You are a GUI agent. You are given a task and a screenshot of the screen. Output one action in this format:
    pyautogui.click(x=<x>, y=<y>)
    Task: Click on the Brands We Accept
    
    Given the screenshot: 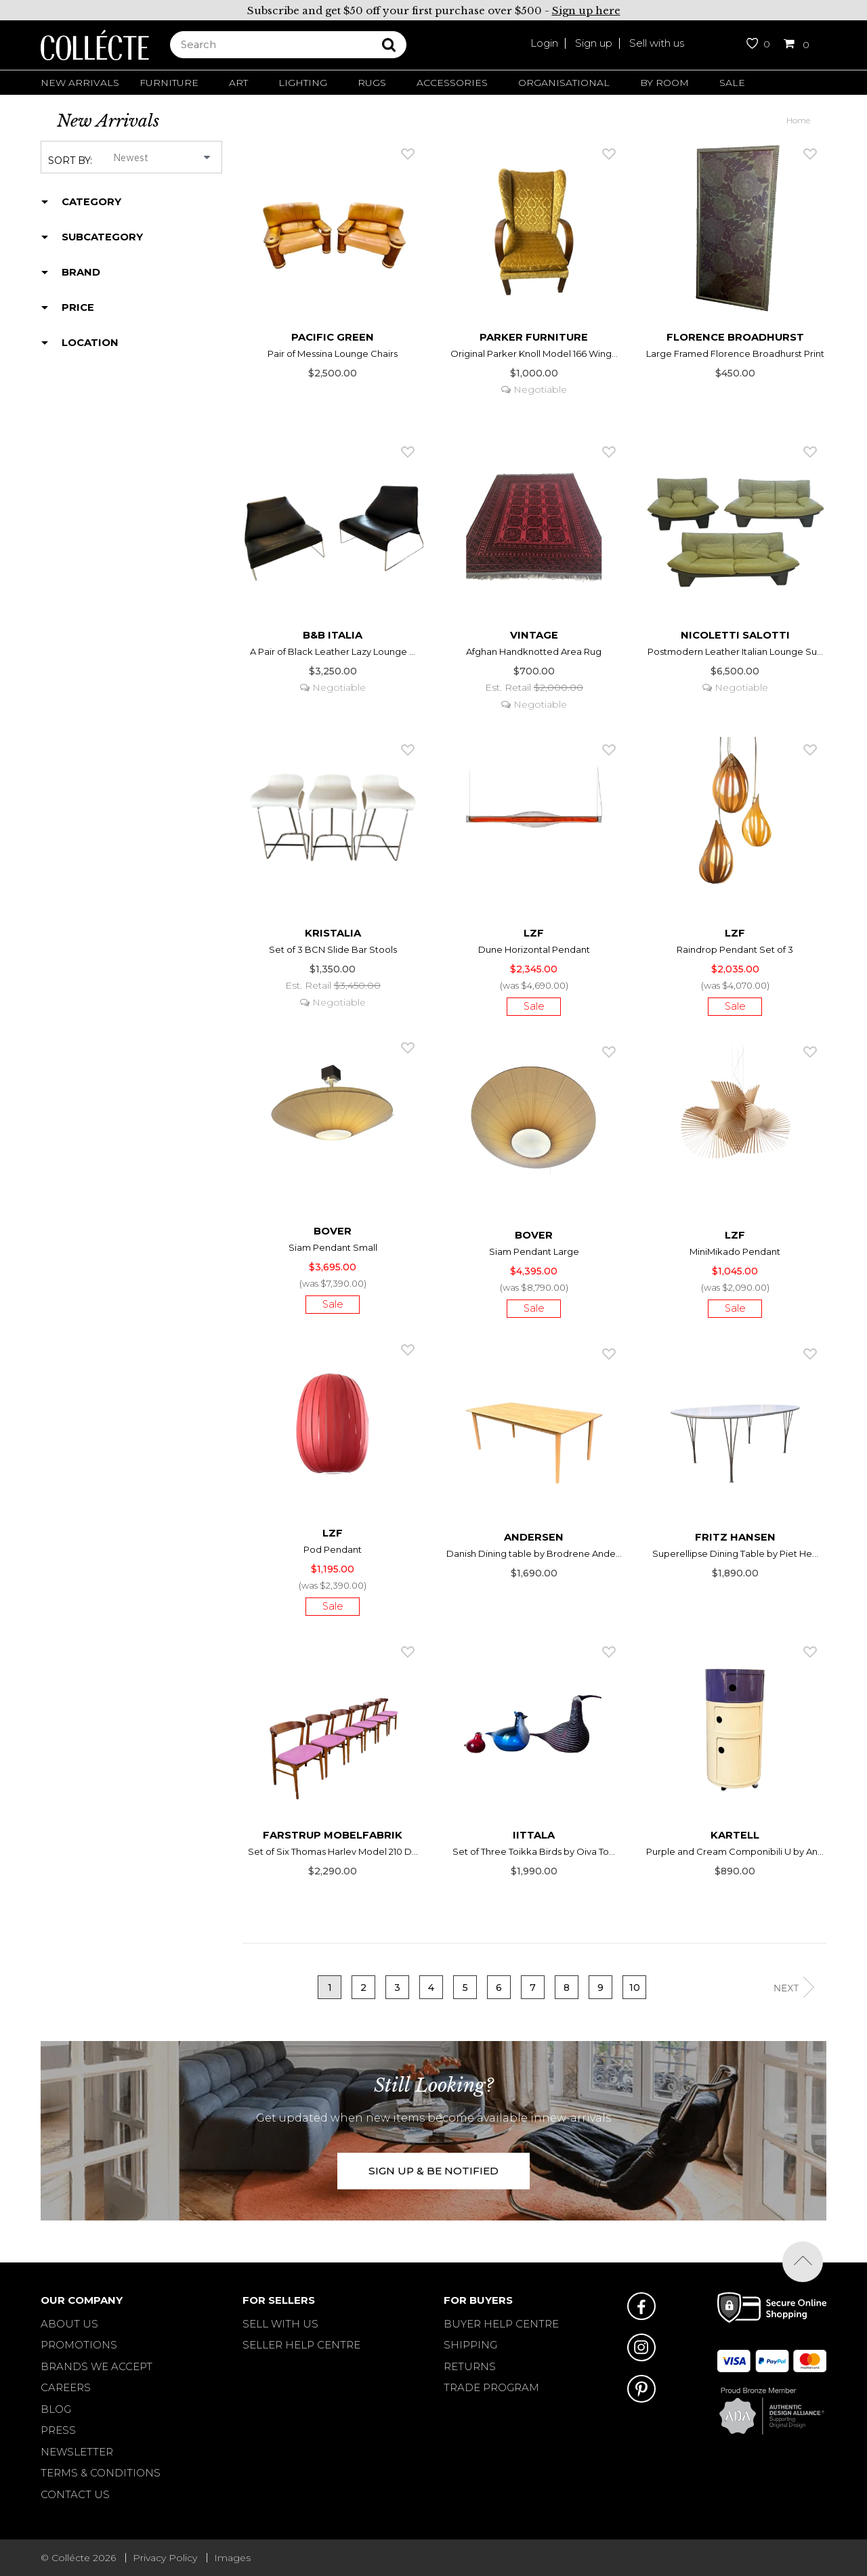 What is the action you would take?
    pyautogui.click(x=96, y=2366)
    